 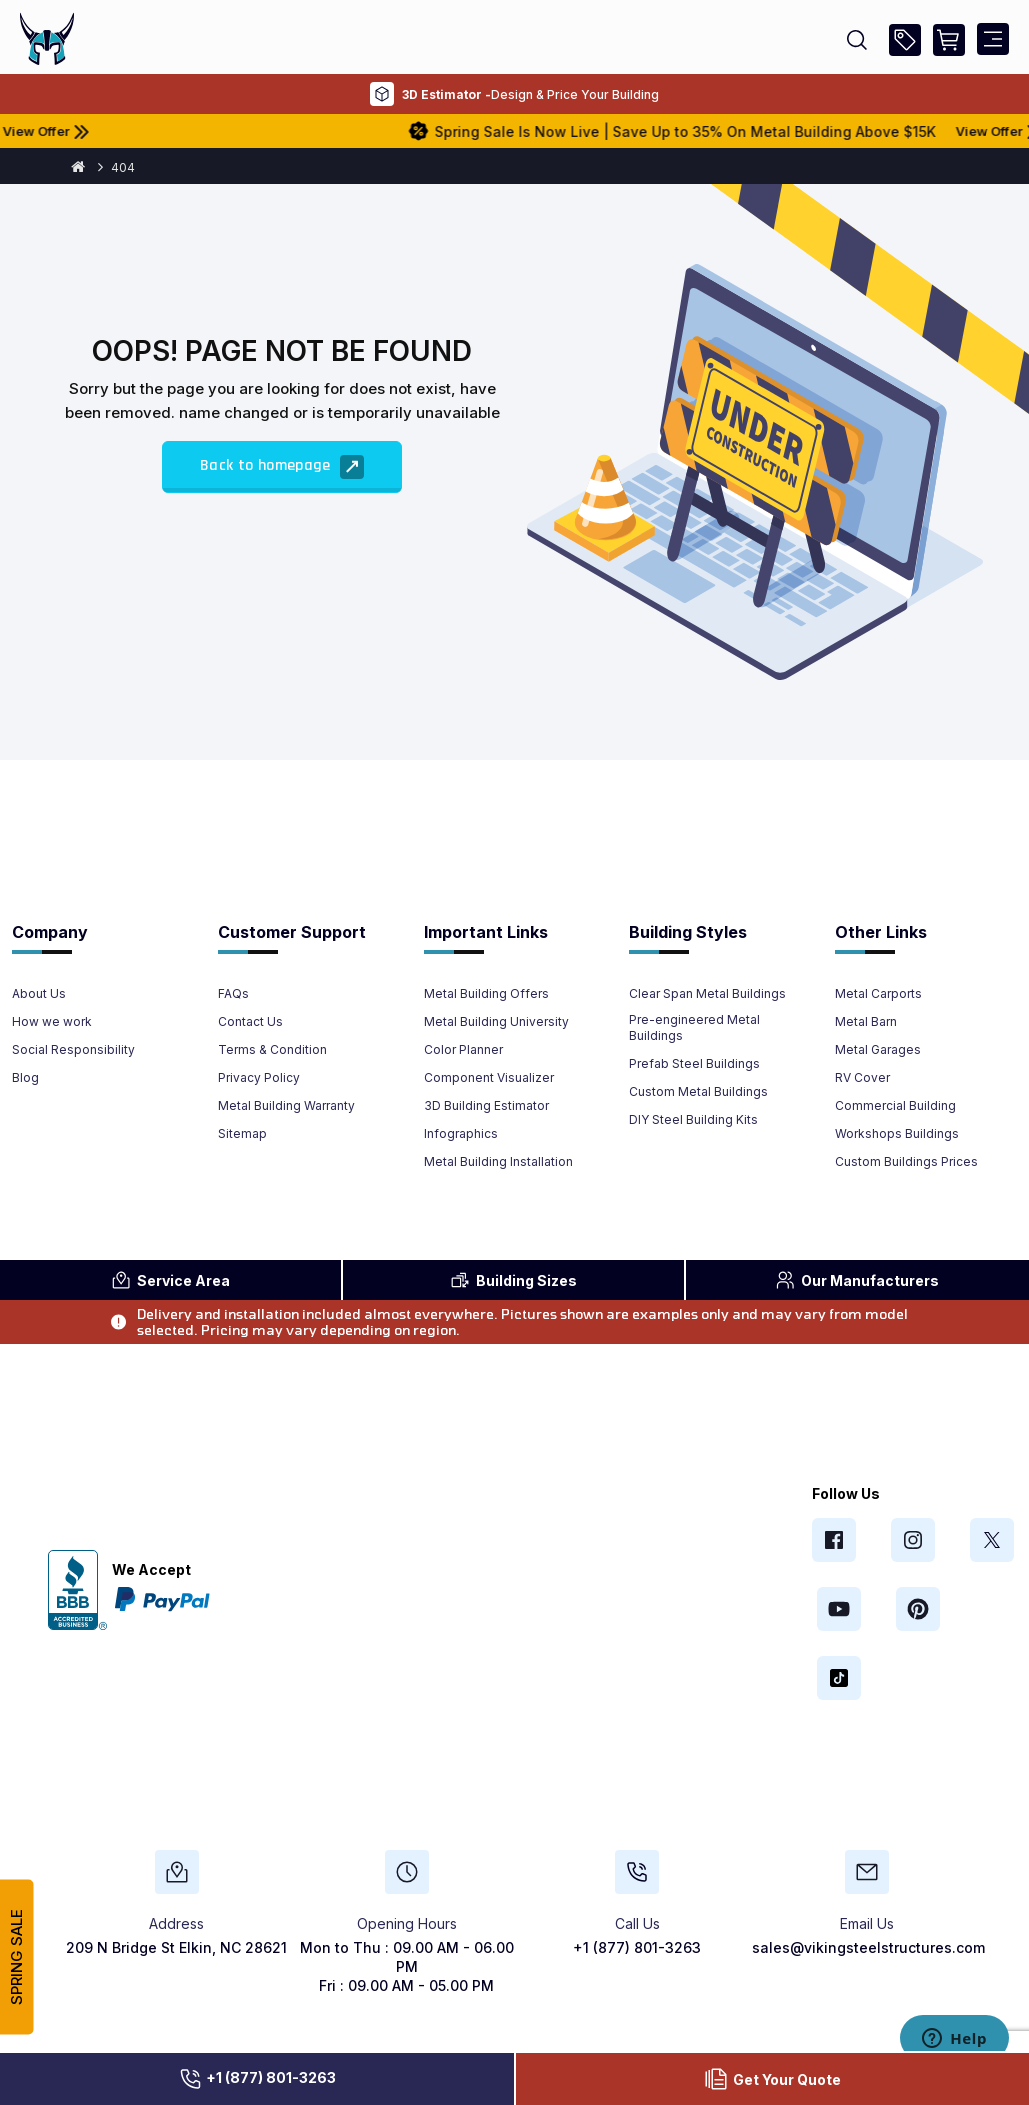 What do you see at coordinates (272, 1049) in the screenshot?
I see `Terms & Condition` at bounding box center [272, 1049].